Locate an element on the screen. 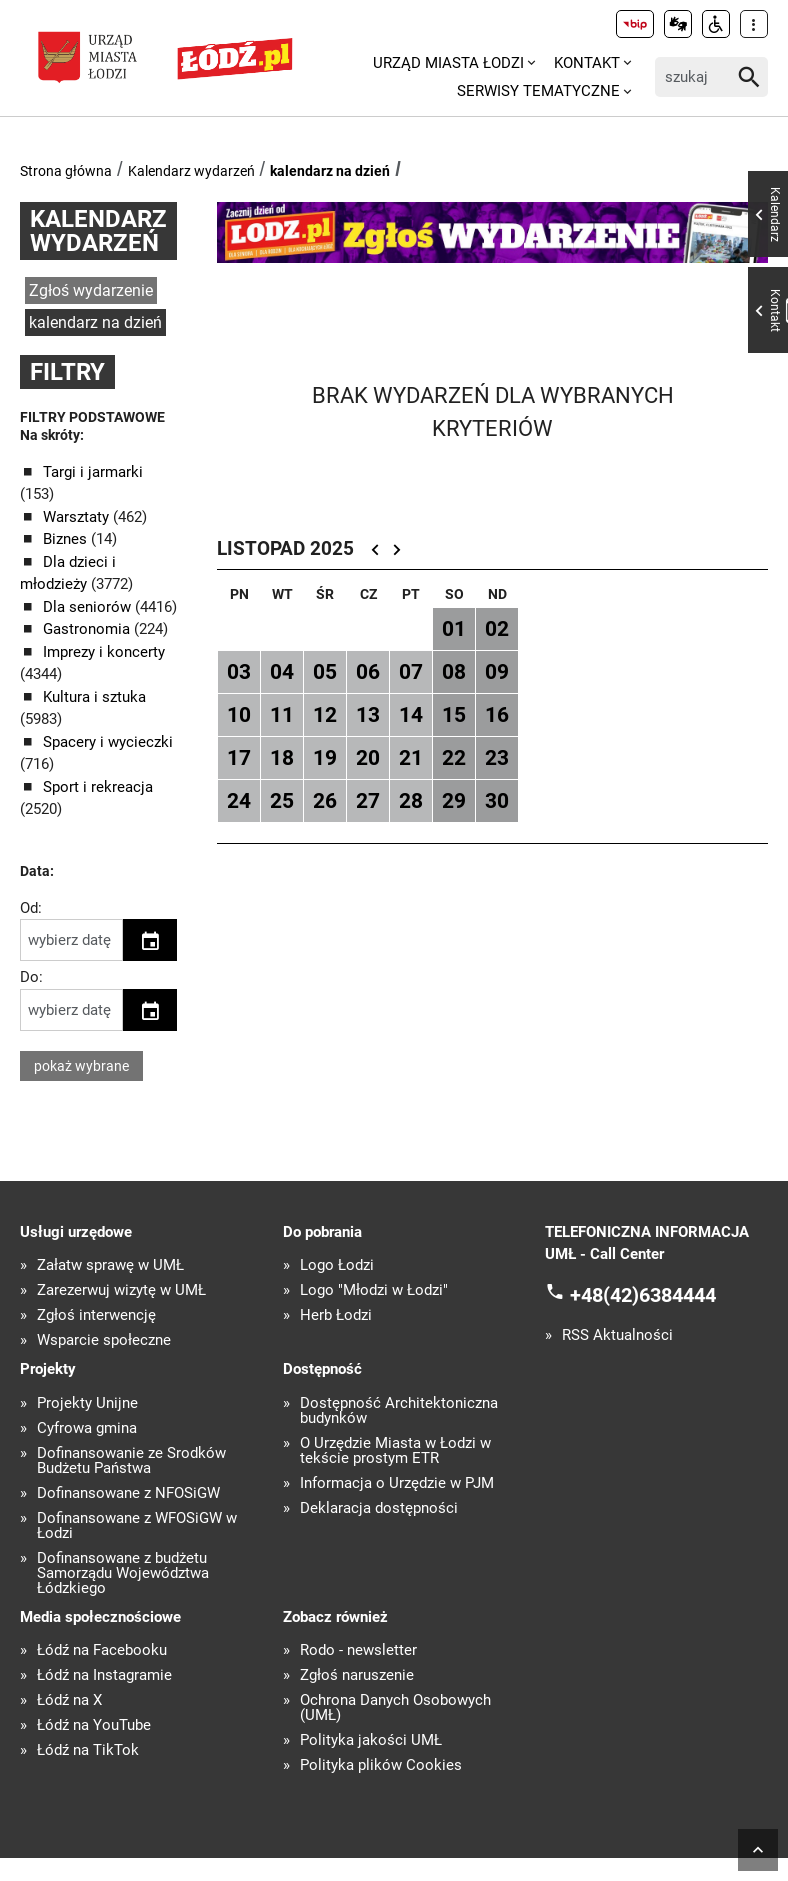 This screenshot has height=1881, width=788. 03 is located at coordinates (239, 672).